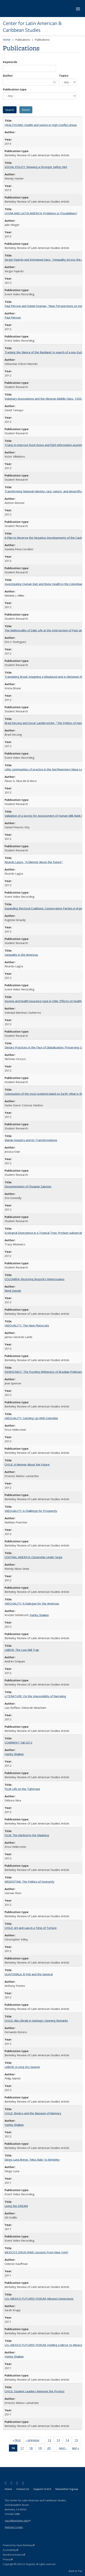 This screenshot has height=2576, width=85. I want to click on CHINA AND LATIN AMERICA: Problems or Possibilities?, so click(41, 213).